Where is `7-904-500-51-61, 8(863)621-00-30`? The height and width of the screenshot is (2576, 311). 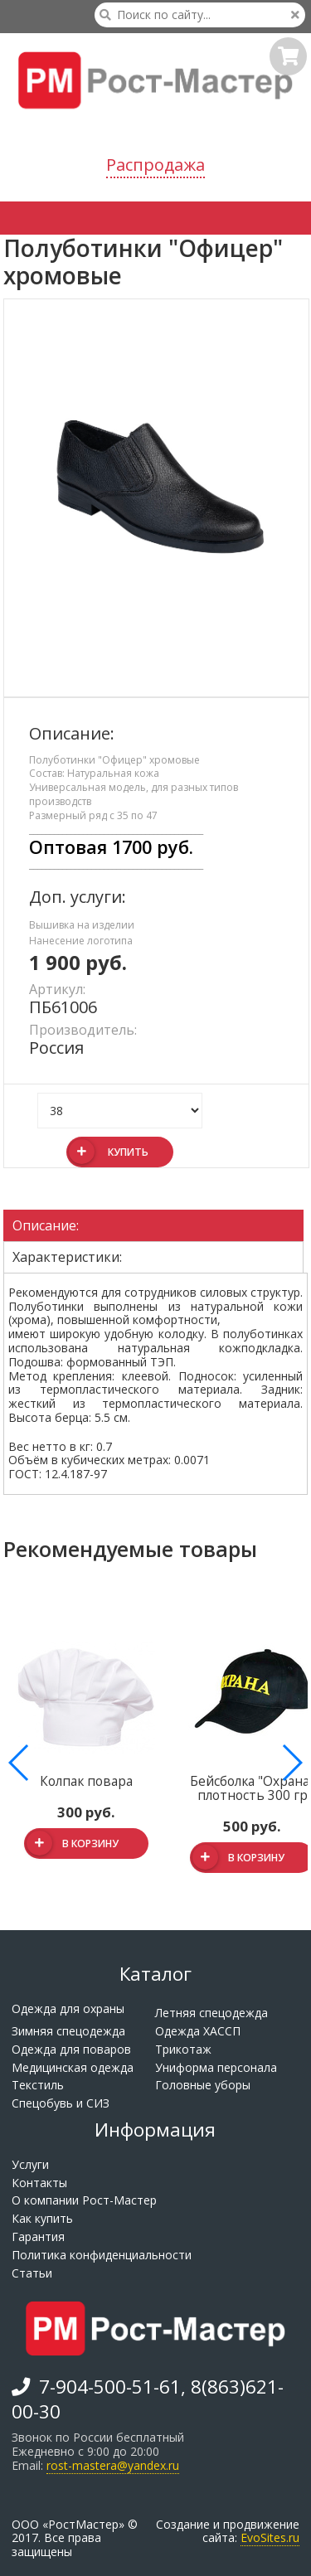
7-904-500-51-61, 8(863)621-00-30 is located at coordinates (148, 2397).